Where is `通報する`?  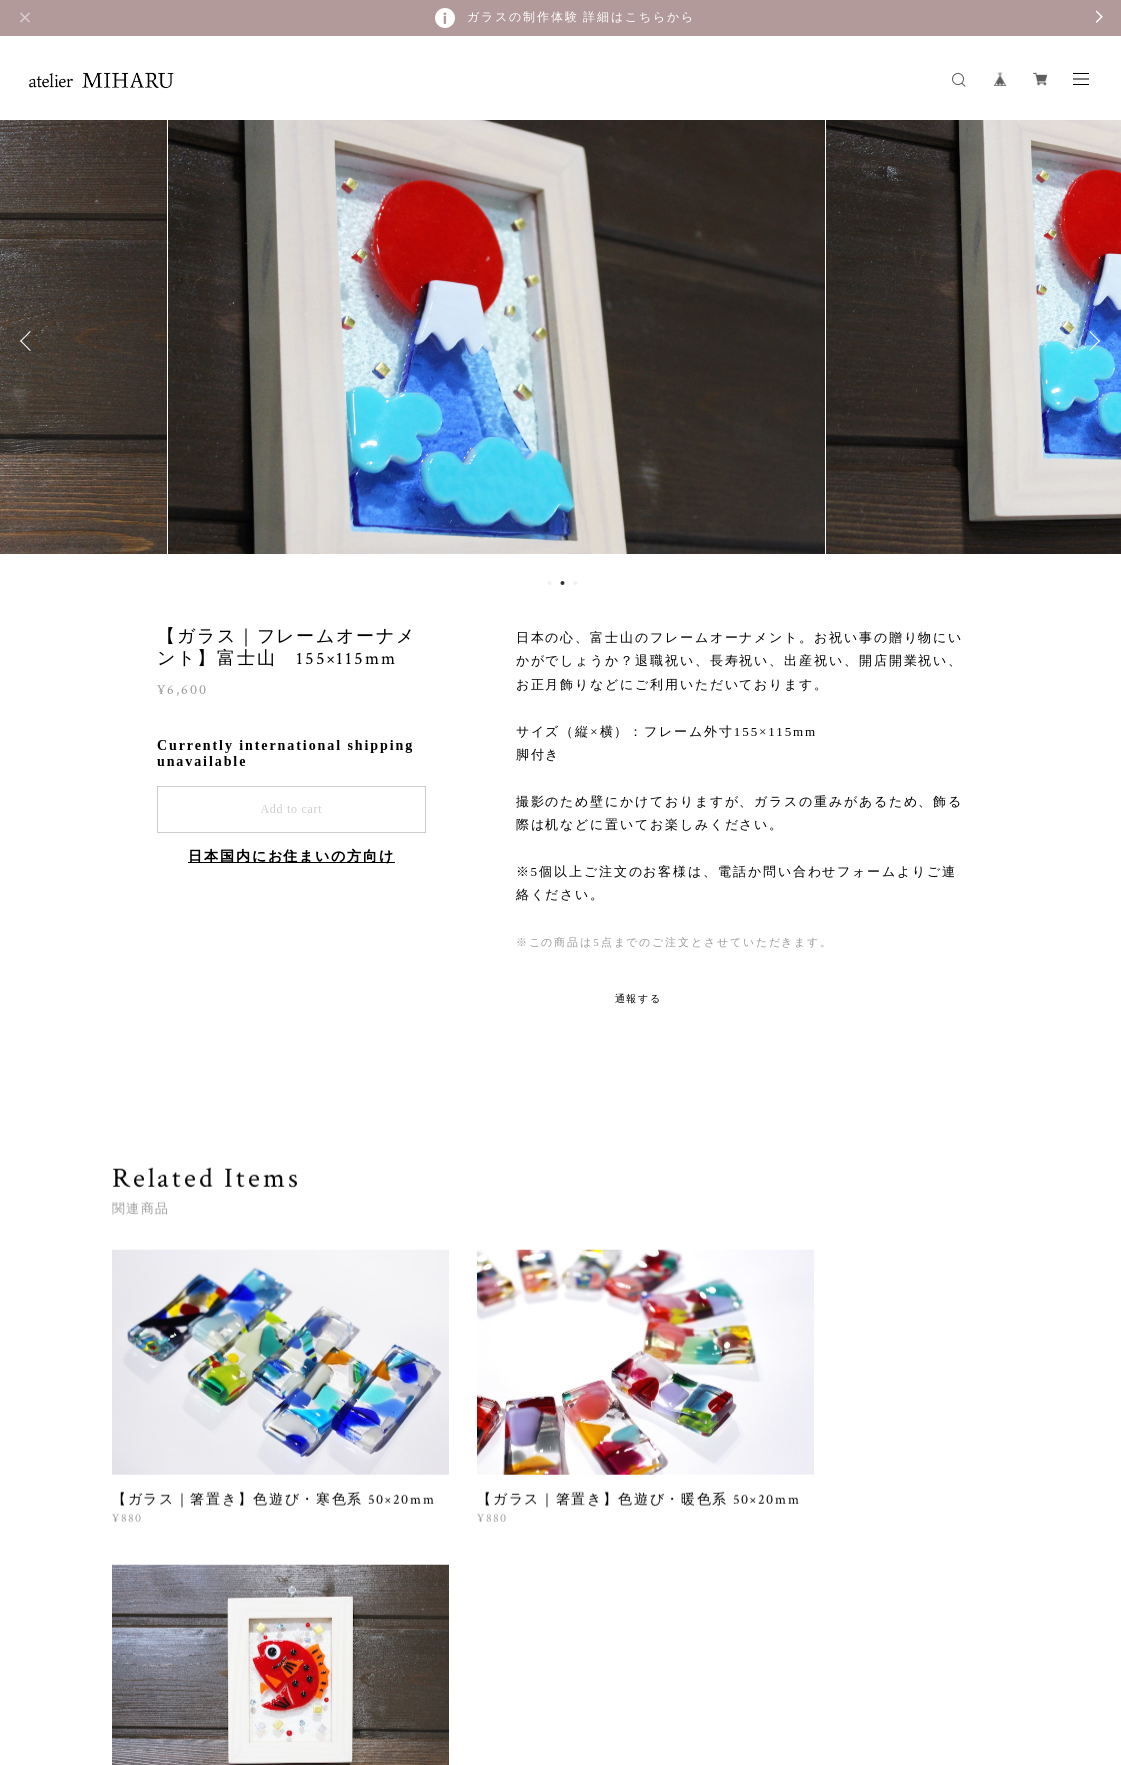
通報する is located at coordinates (639, 998).